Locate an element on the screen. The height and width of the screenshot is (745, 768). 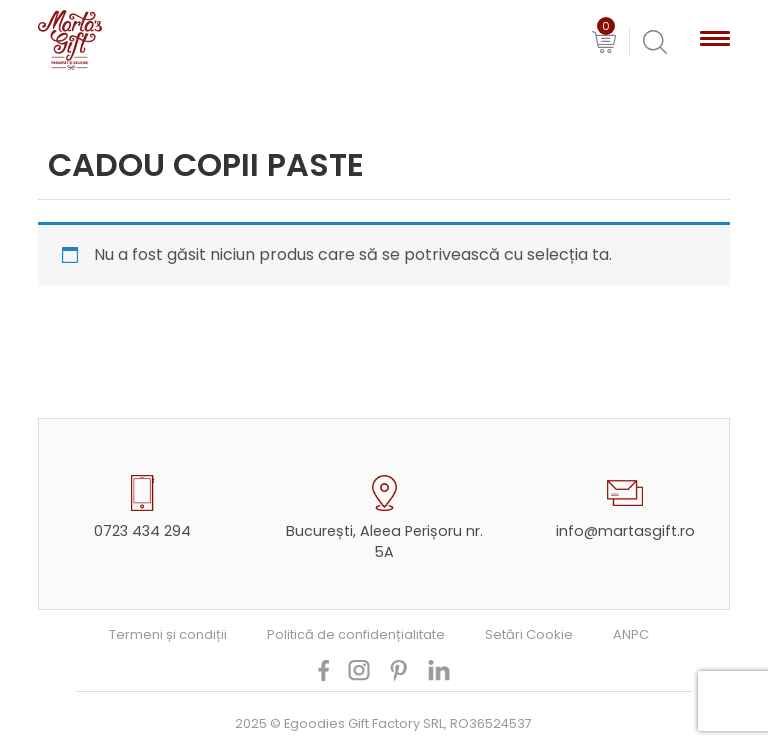
București, Aleea Perișoru nr. 5A is located at coordinates (384, 541).